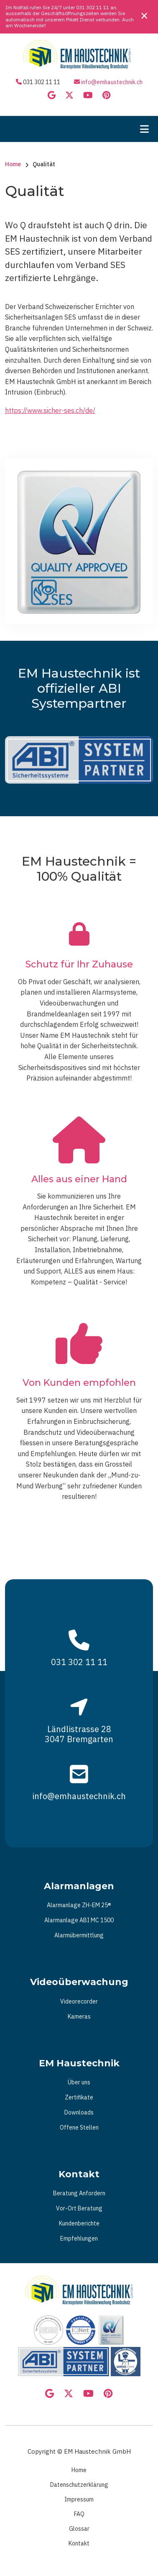  Describe the element at coordinates (92, 7) in the screenshot. I see `031 302 11 11` at that location.